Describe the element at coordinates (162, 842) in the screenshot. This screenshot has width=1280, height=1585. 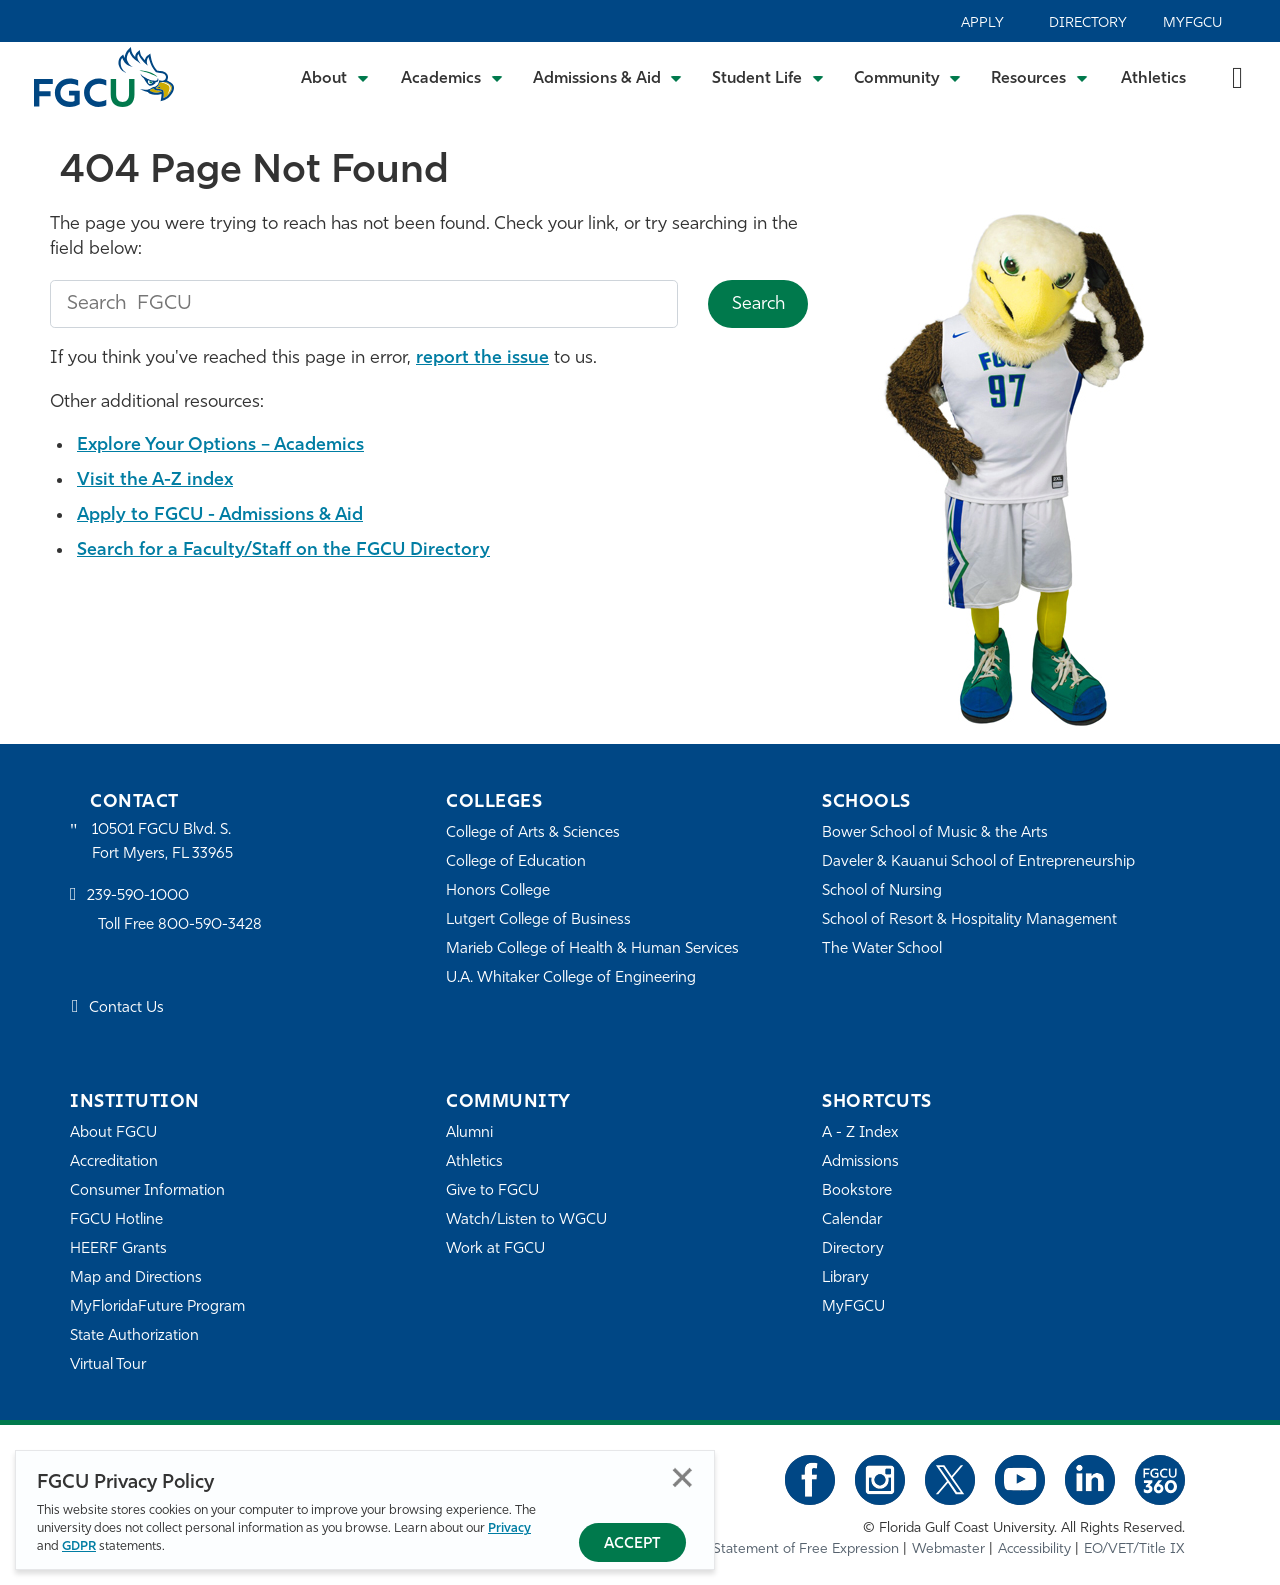
I see `10501 FGCU Blvd. S. Fort Myers, FL 33965` at that location.